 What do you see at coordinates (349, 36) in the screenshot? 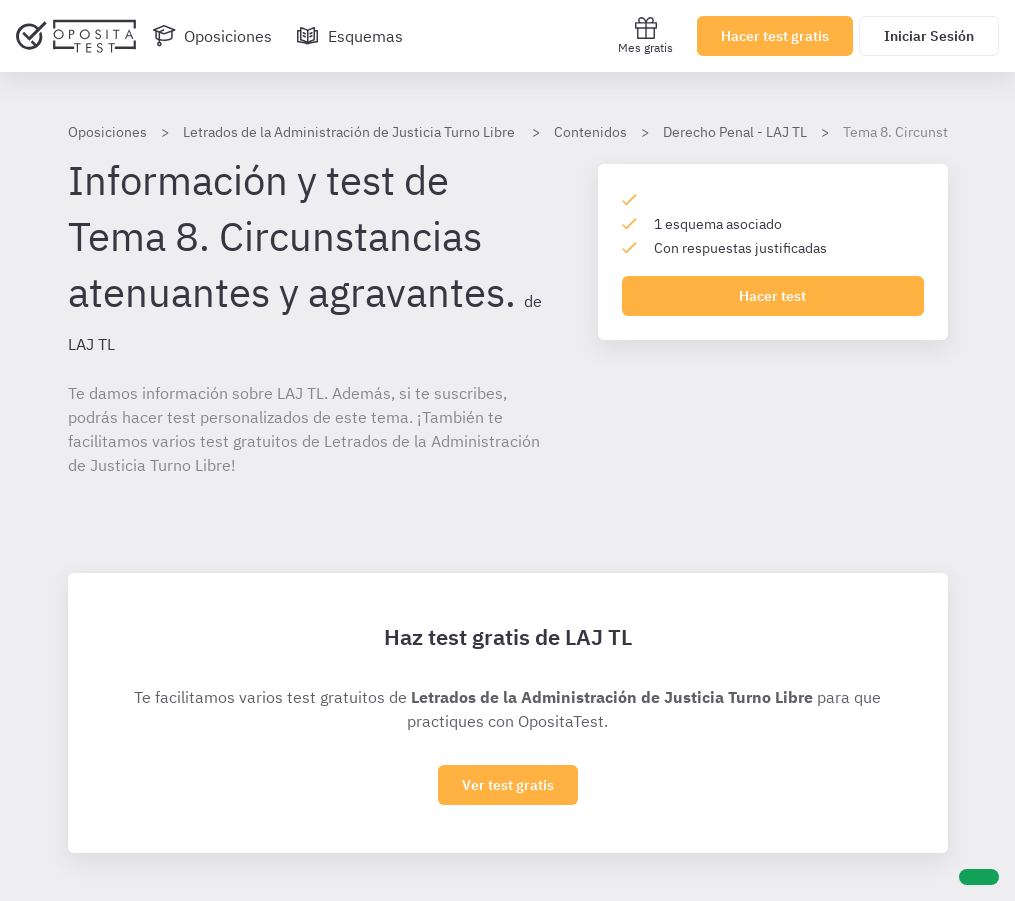
I see `[Esquemas]` at bounding box center [349, 36].